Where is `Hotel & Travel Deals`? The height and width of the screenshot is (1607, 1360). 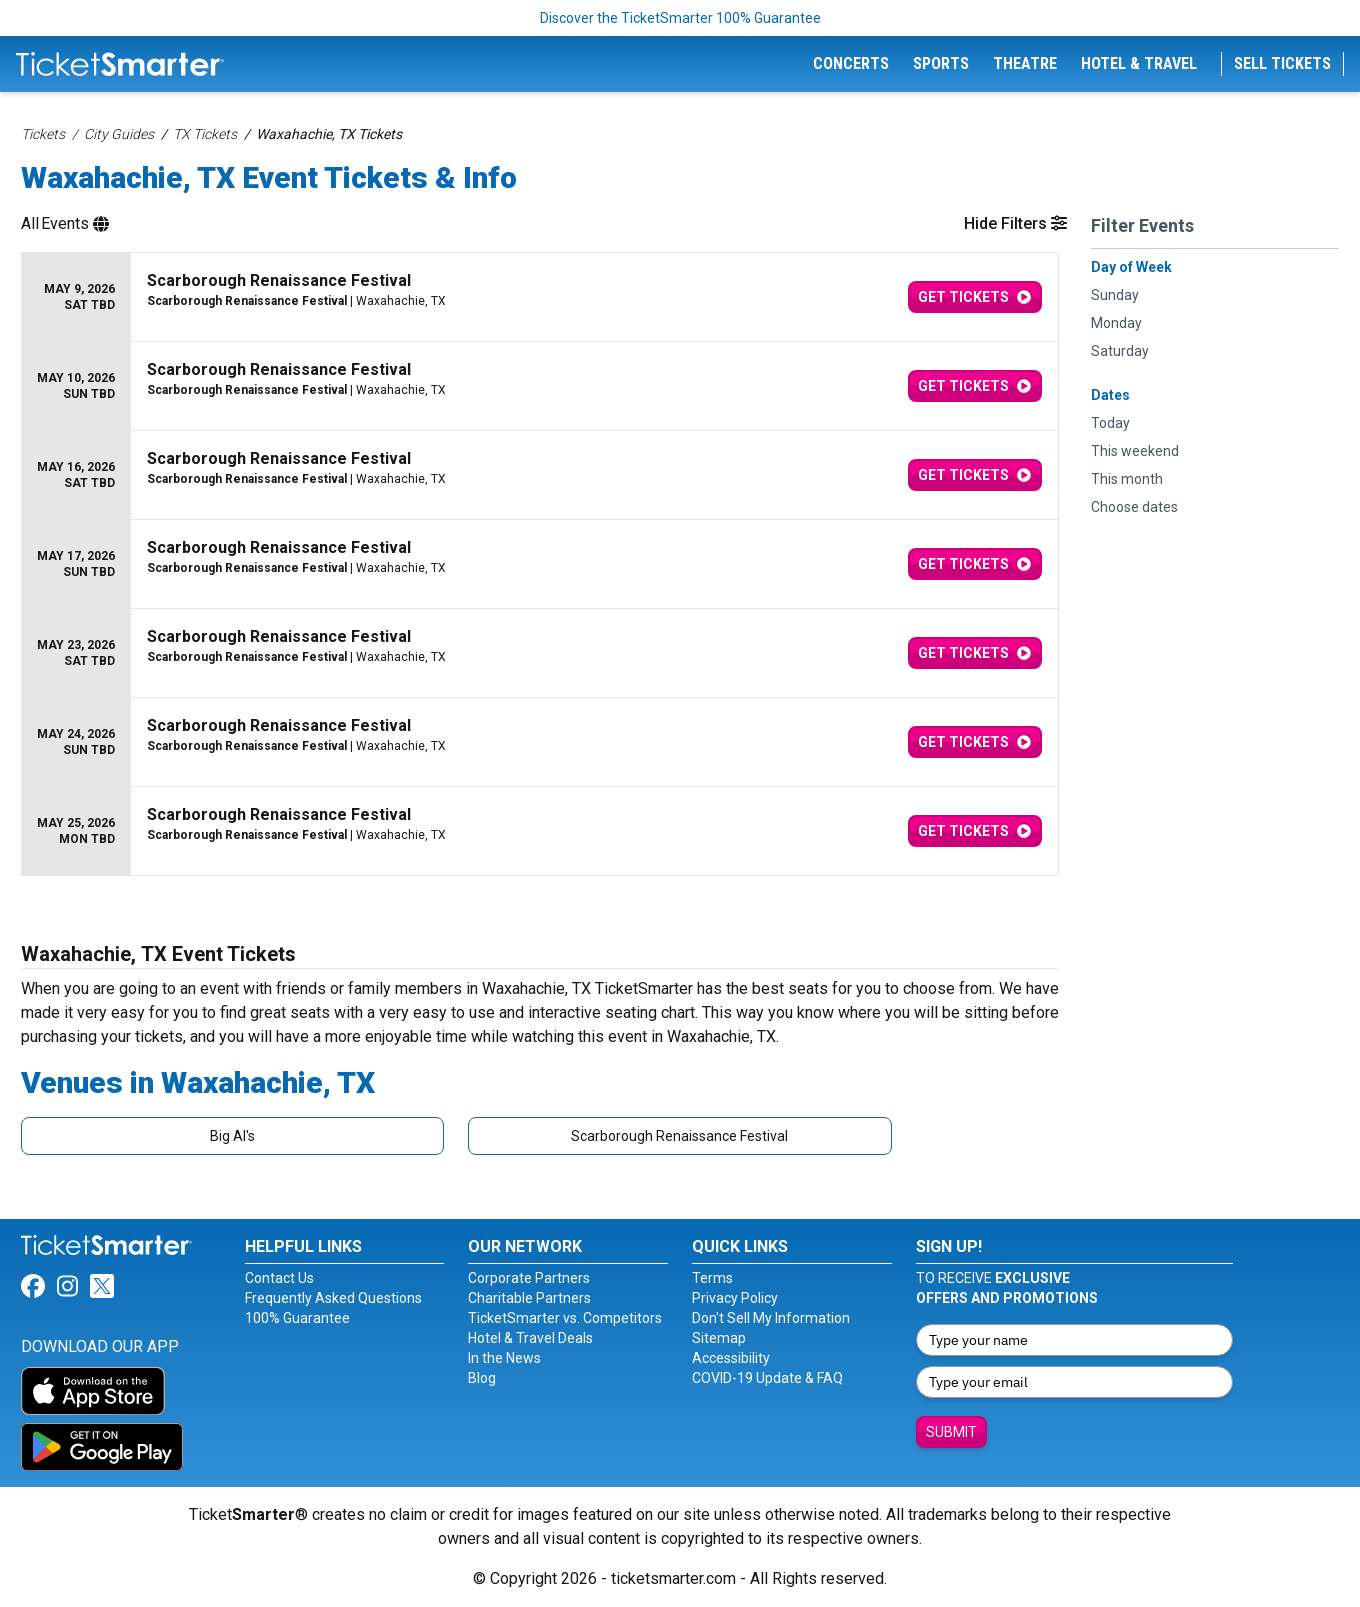 Hotel & Travel Deals is located at coordinates (530, 1338).